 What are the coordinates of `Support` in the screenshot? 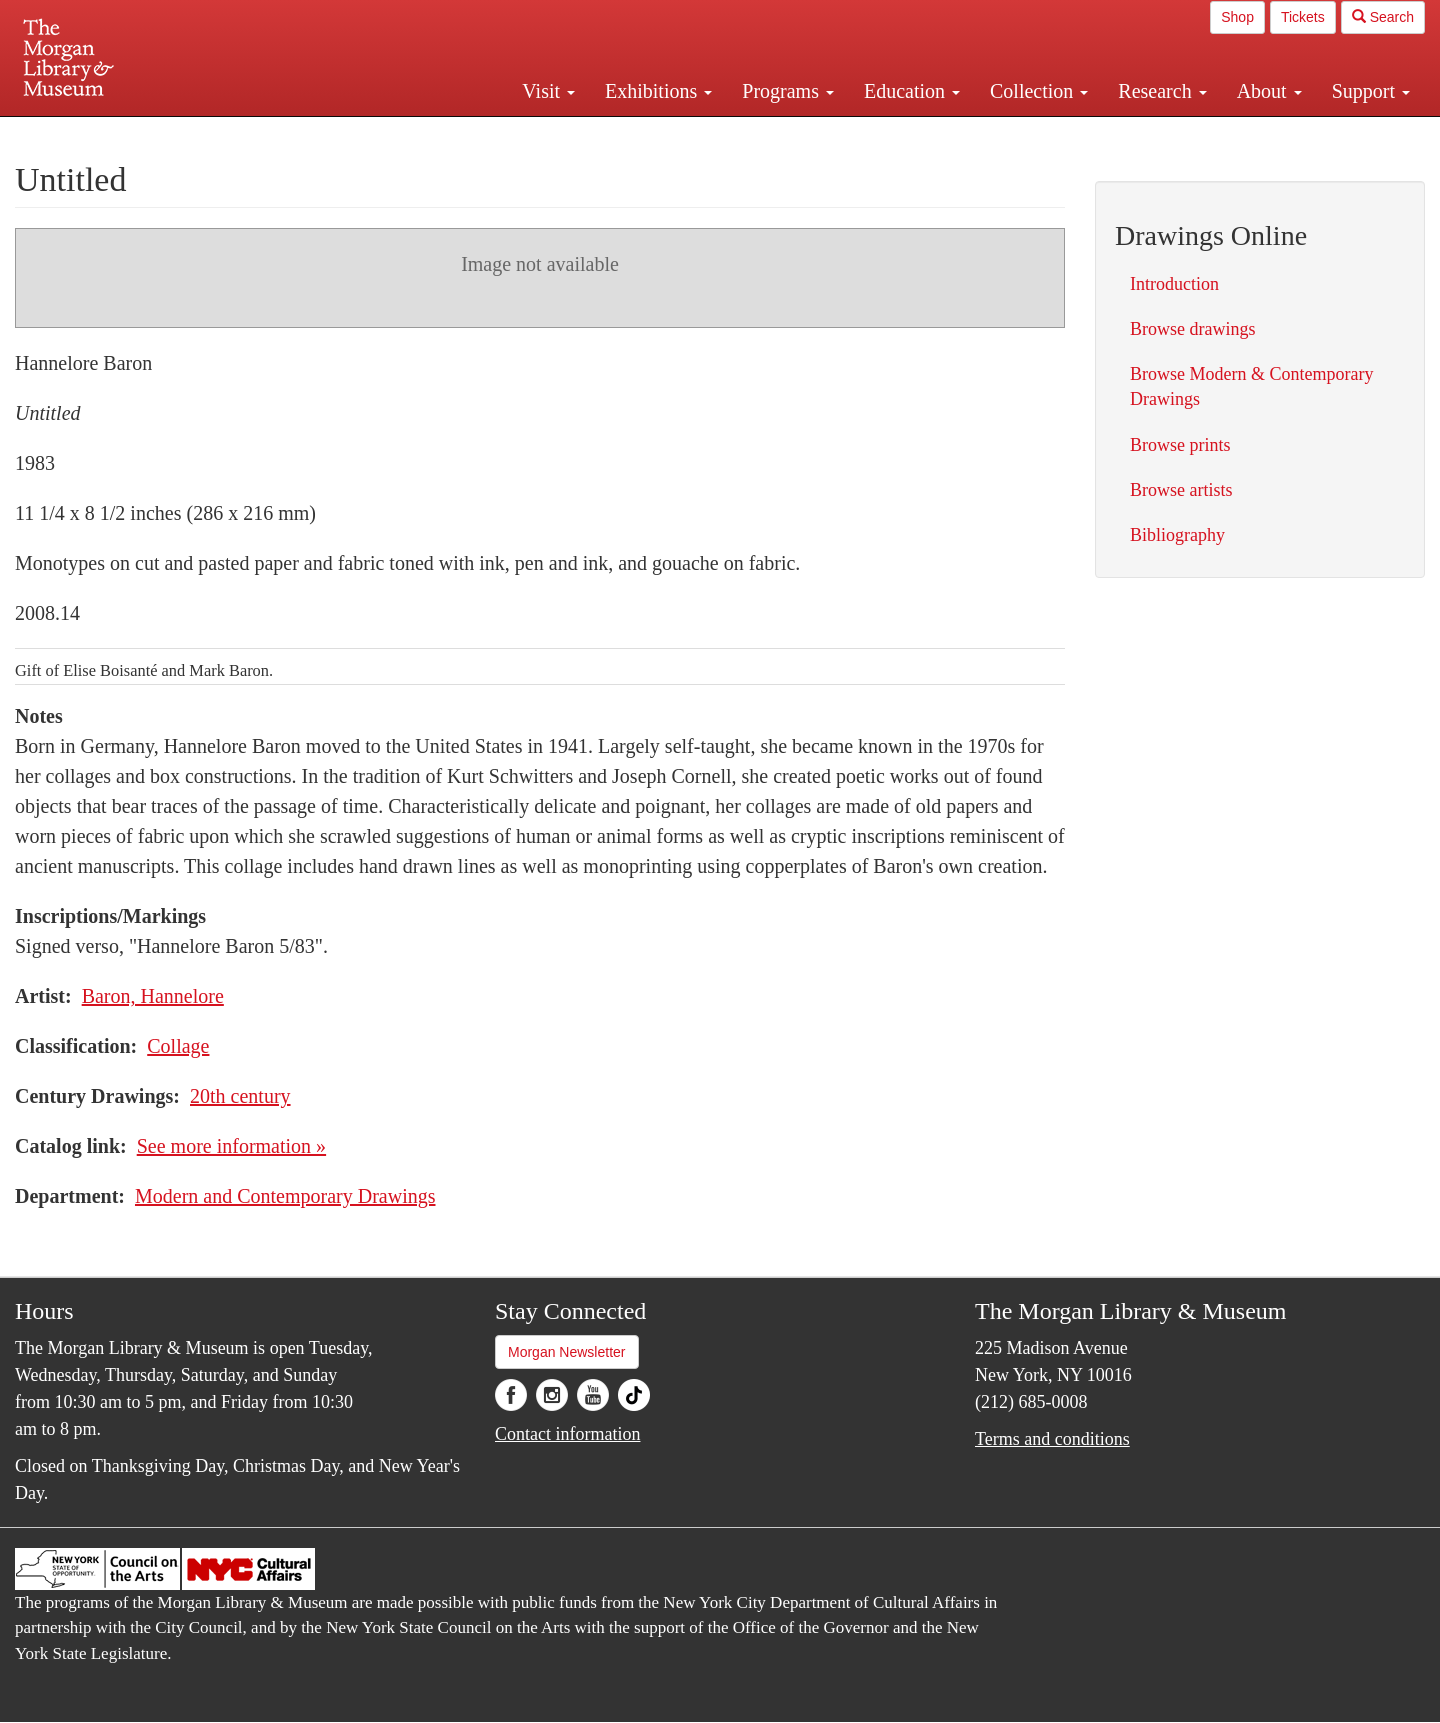 It's located at (1371, 91).